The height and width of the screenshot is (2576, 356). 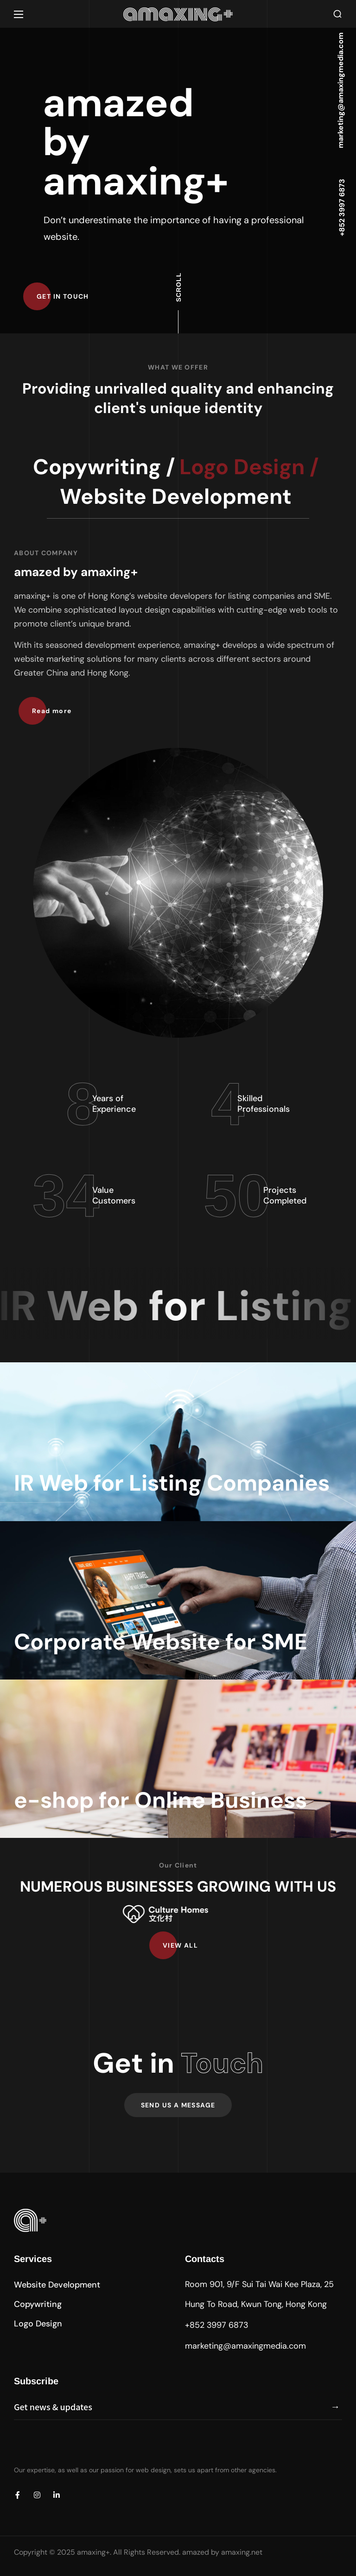 What do you see at coordinates (84, 2448) in the screenshot?
I see `[presentation]` at bounding box center [84, 2448].